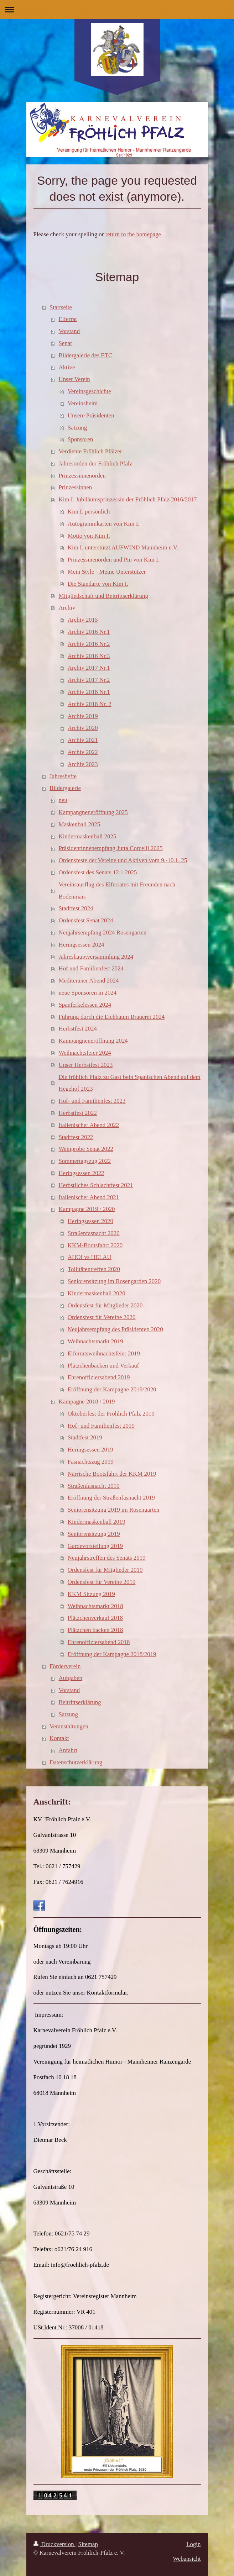 This screenshot has width=234, height=2576. What do you see at coordinates (75, 1137) in the screenshot?
I see `Stadtfest 2022` at bounding box center [75, 1137].